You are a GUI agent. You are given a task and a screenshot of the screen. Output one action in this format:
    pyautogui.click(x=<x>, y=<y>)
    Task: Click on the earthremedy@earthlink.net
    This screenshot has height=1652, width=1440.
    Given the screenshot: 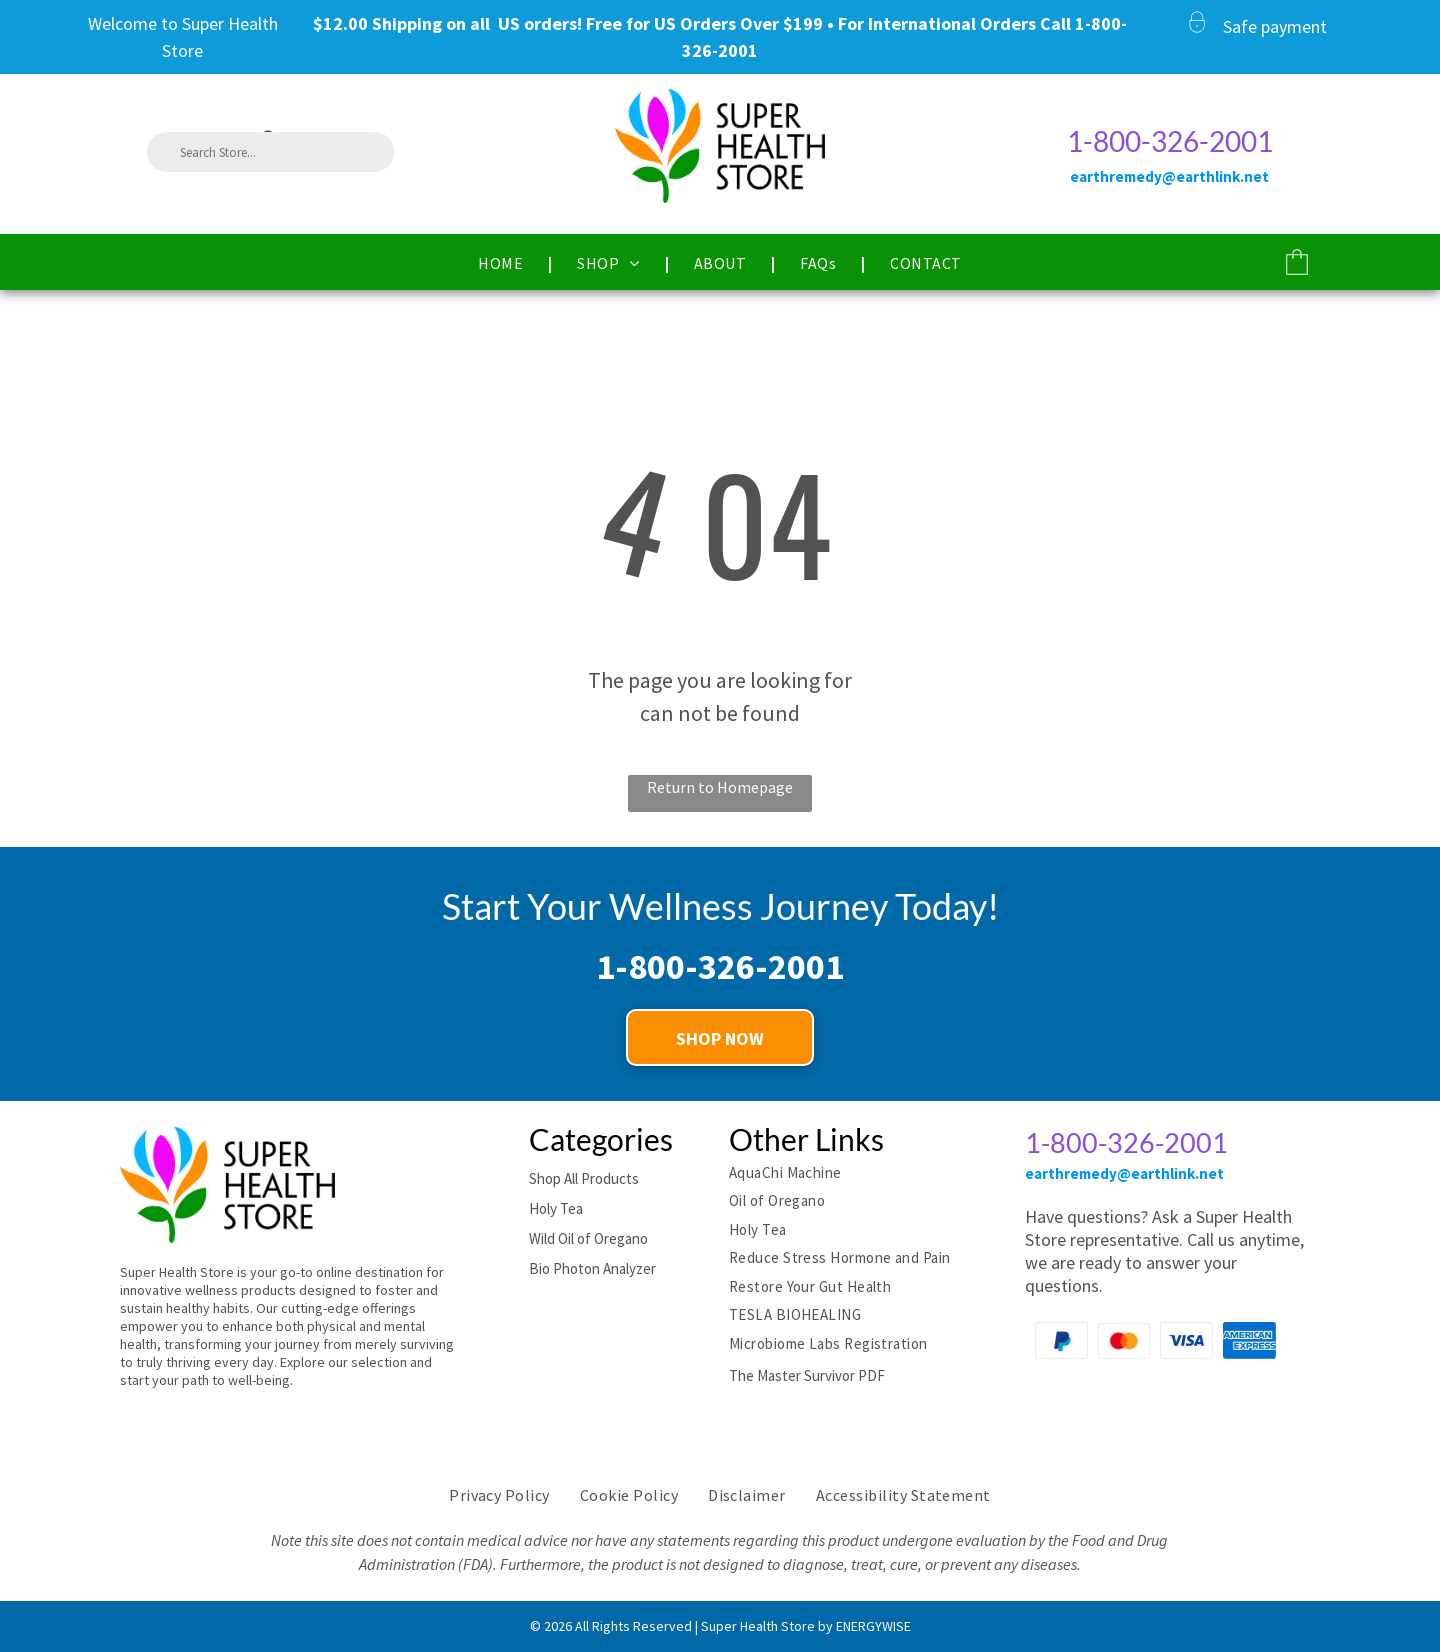 What is the action you would take?
    pyautogui.click(x=1124, y=1173)
    